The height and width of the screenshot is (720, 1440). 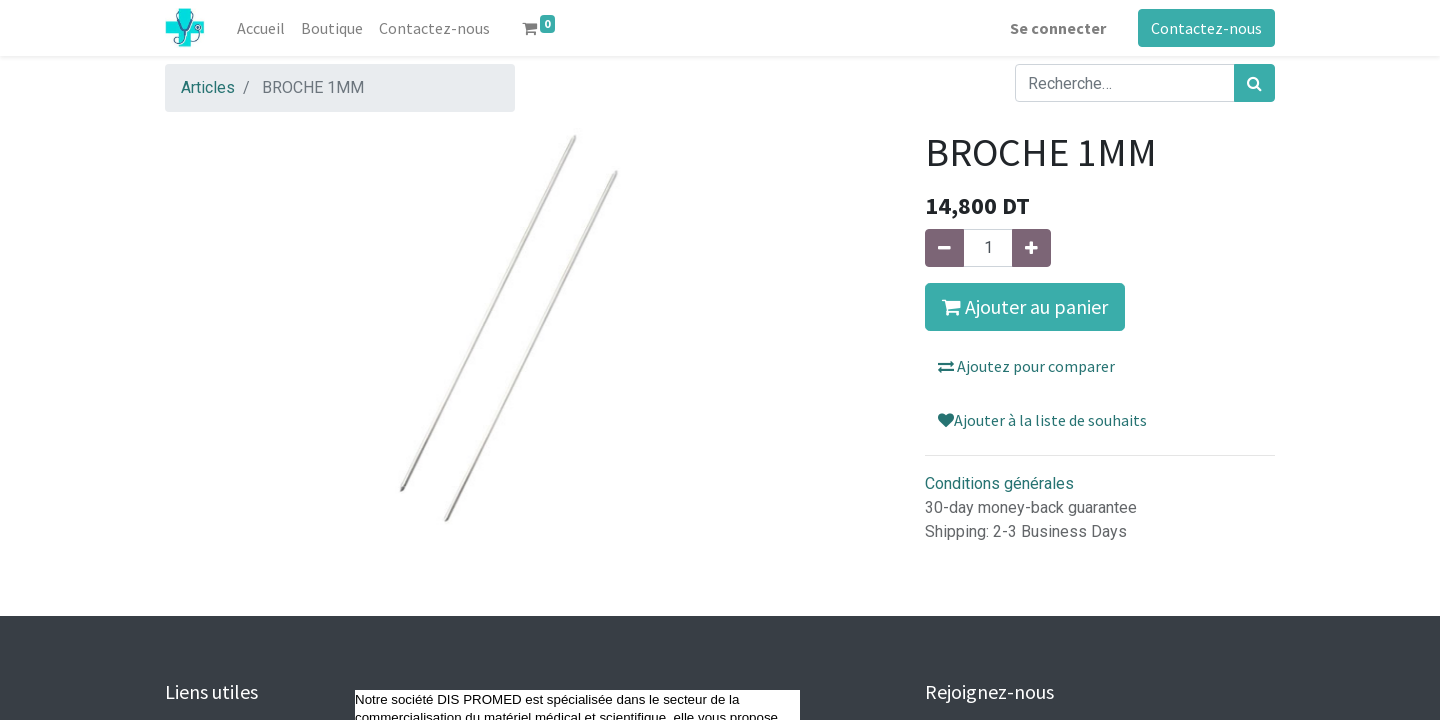 I want to click on [Ajouter], so click(x=1031, y=248).